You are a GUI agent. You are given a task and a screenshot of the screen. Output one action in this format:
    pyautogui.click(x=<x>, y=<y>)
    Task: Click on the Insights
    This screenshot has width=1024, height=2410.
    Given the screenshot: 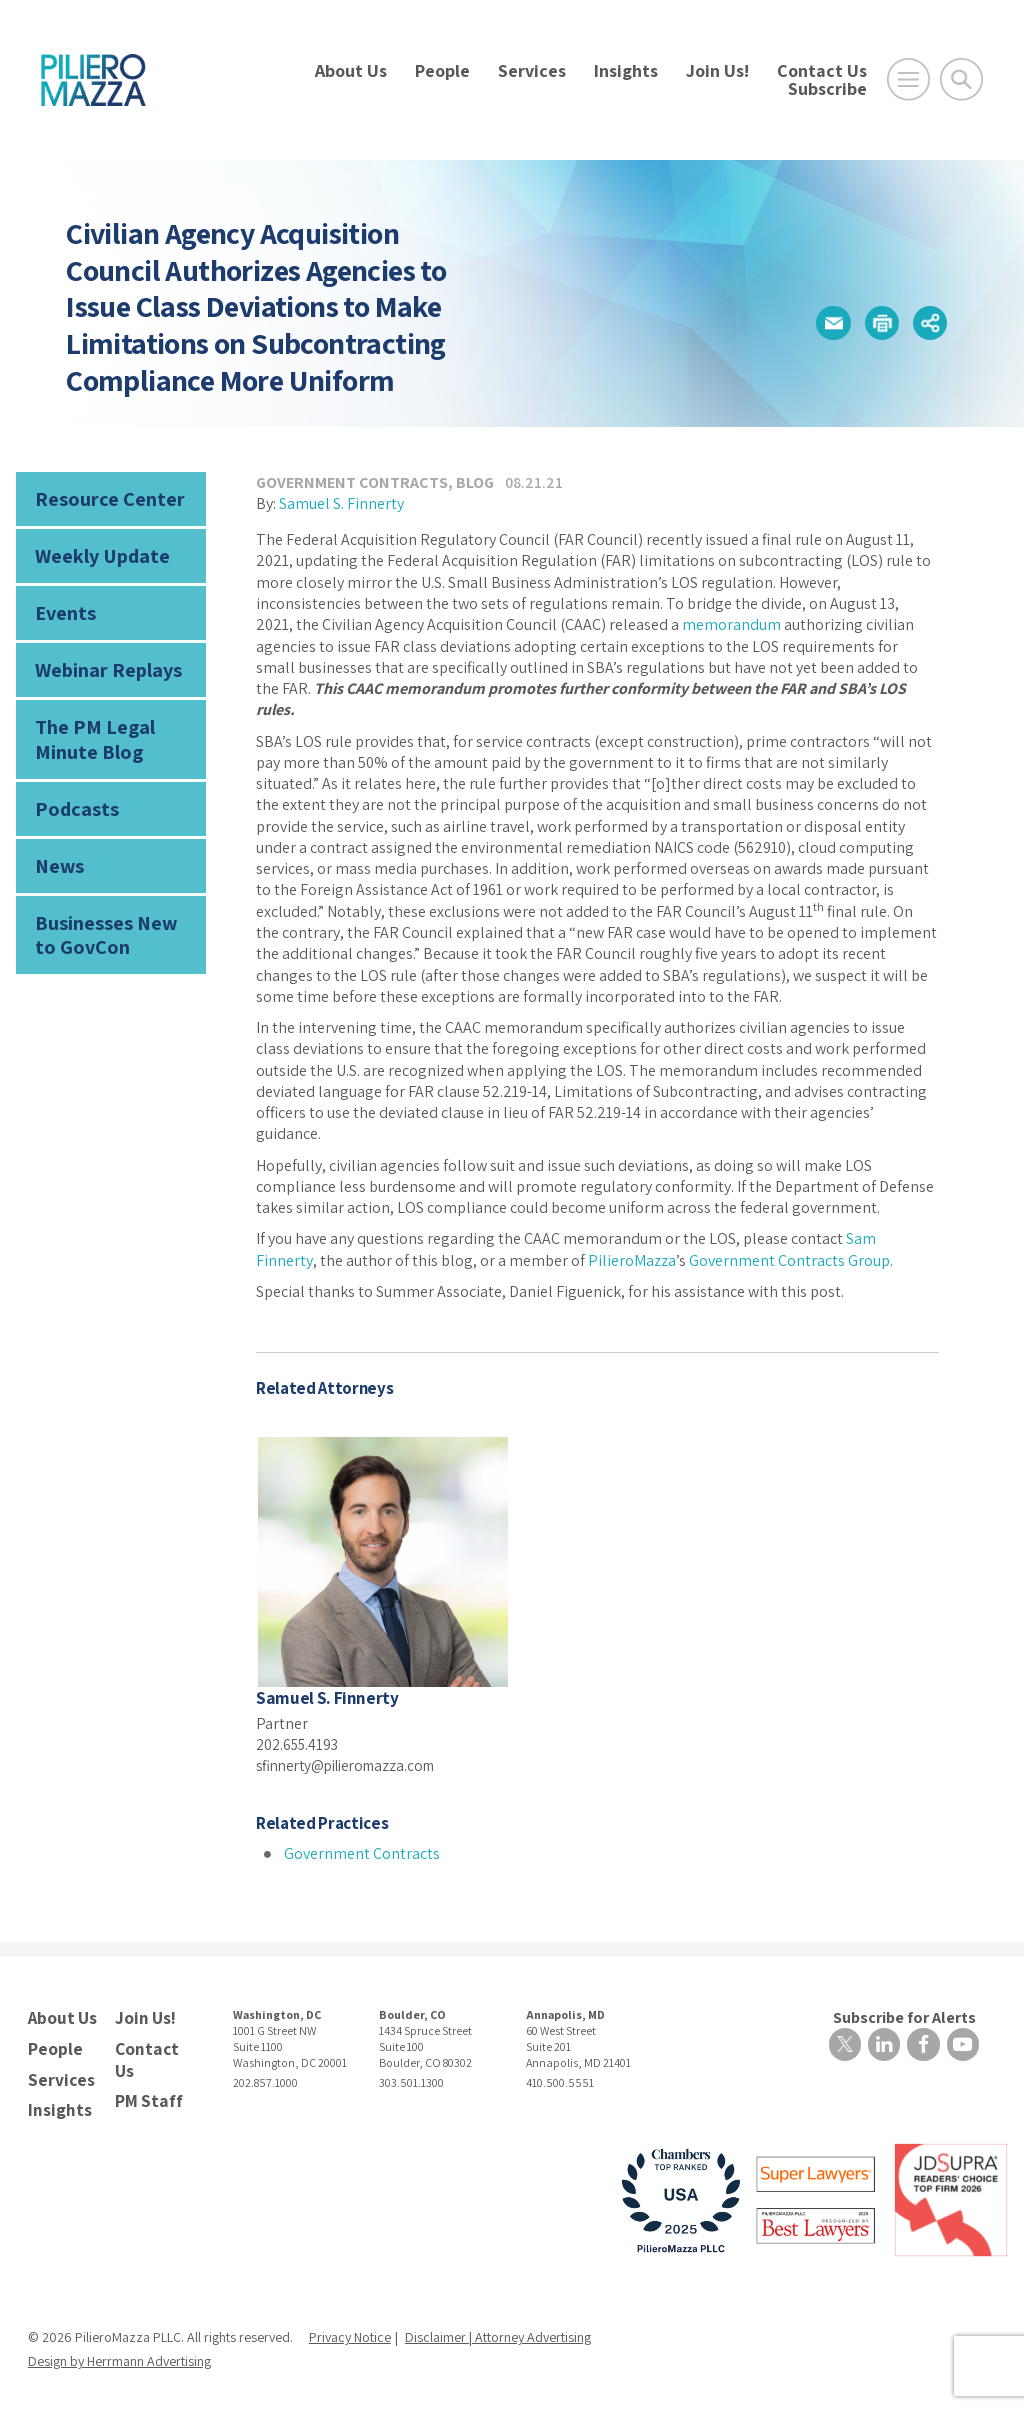 What is the action you would take?
    pyautogui.click(x=626, y=70)
    